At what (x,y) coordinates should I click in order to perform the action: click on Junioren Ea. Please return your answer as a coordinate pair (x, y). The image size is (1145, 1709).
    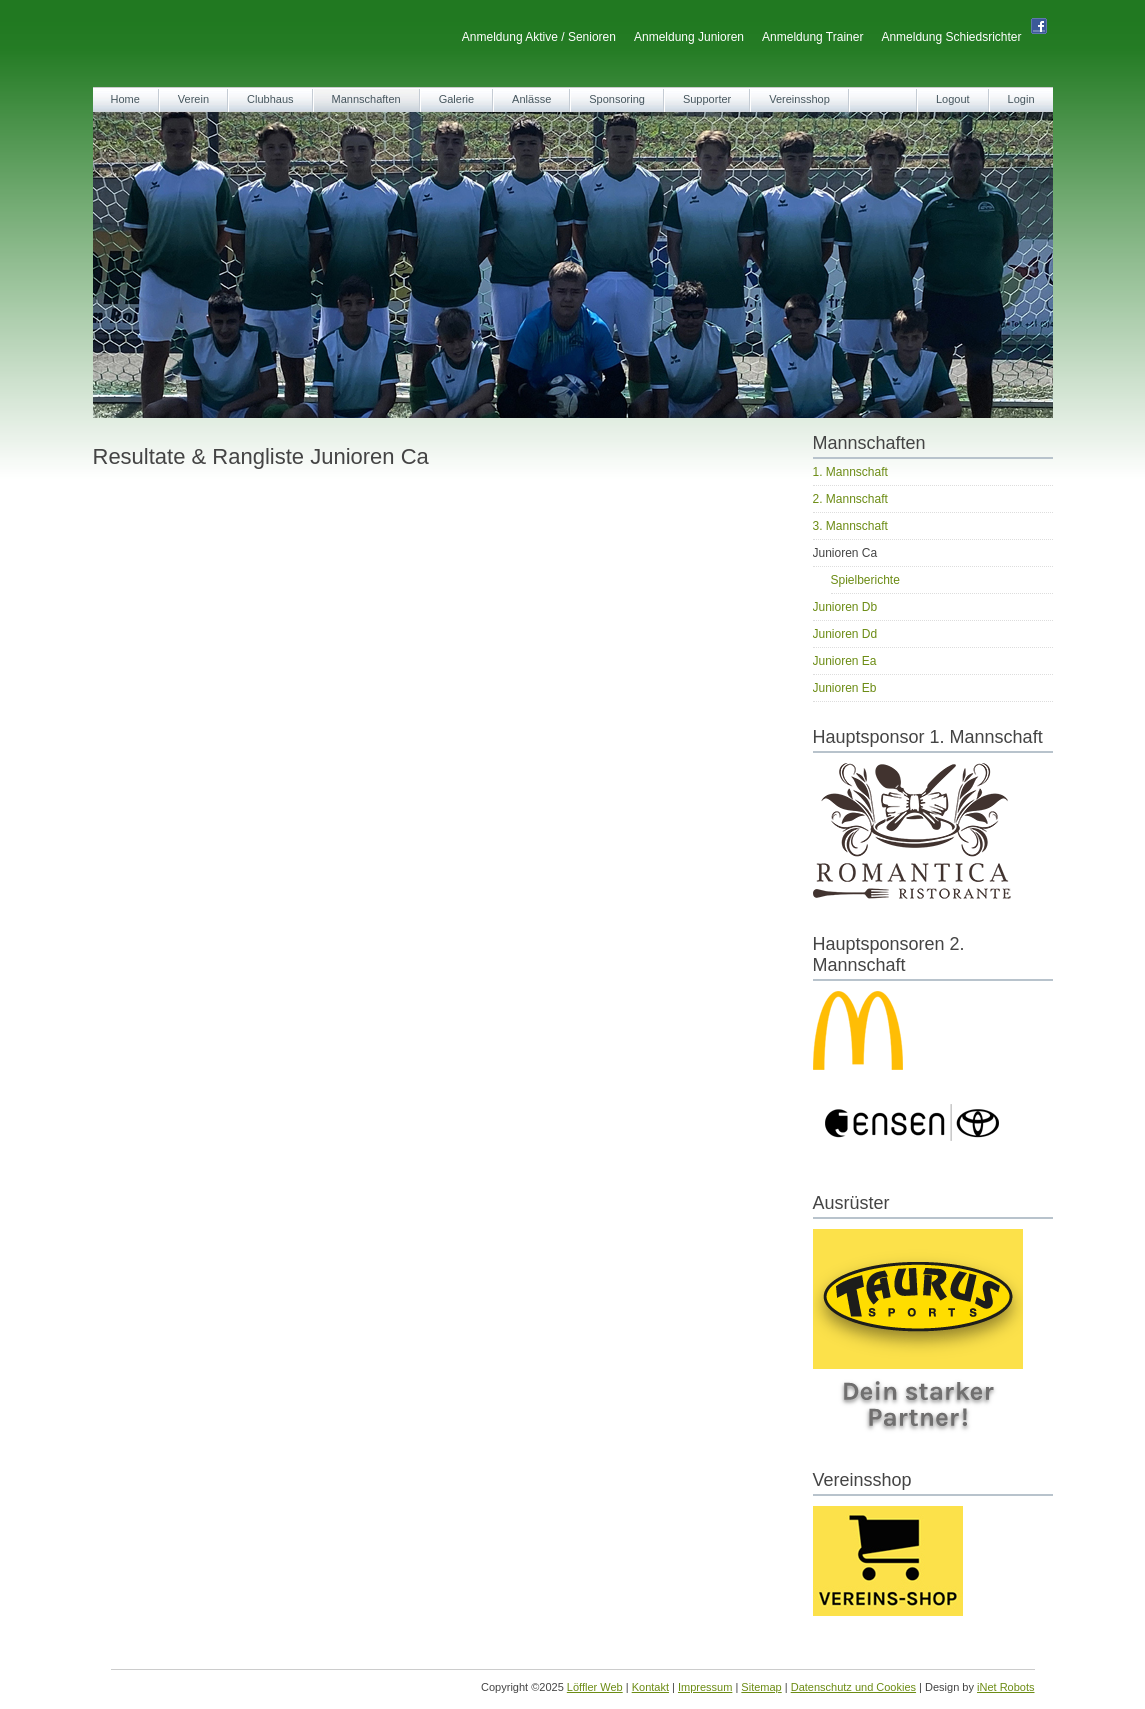
    Looking at the image, I should click on (845, 661).